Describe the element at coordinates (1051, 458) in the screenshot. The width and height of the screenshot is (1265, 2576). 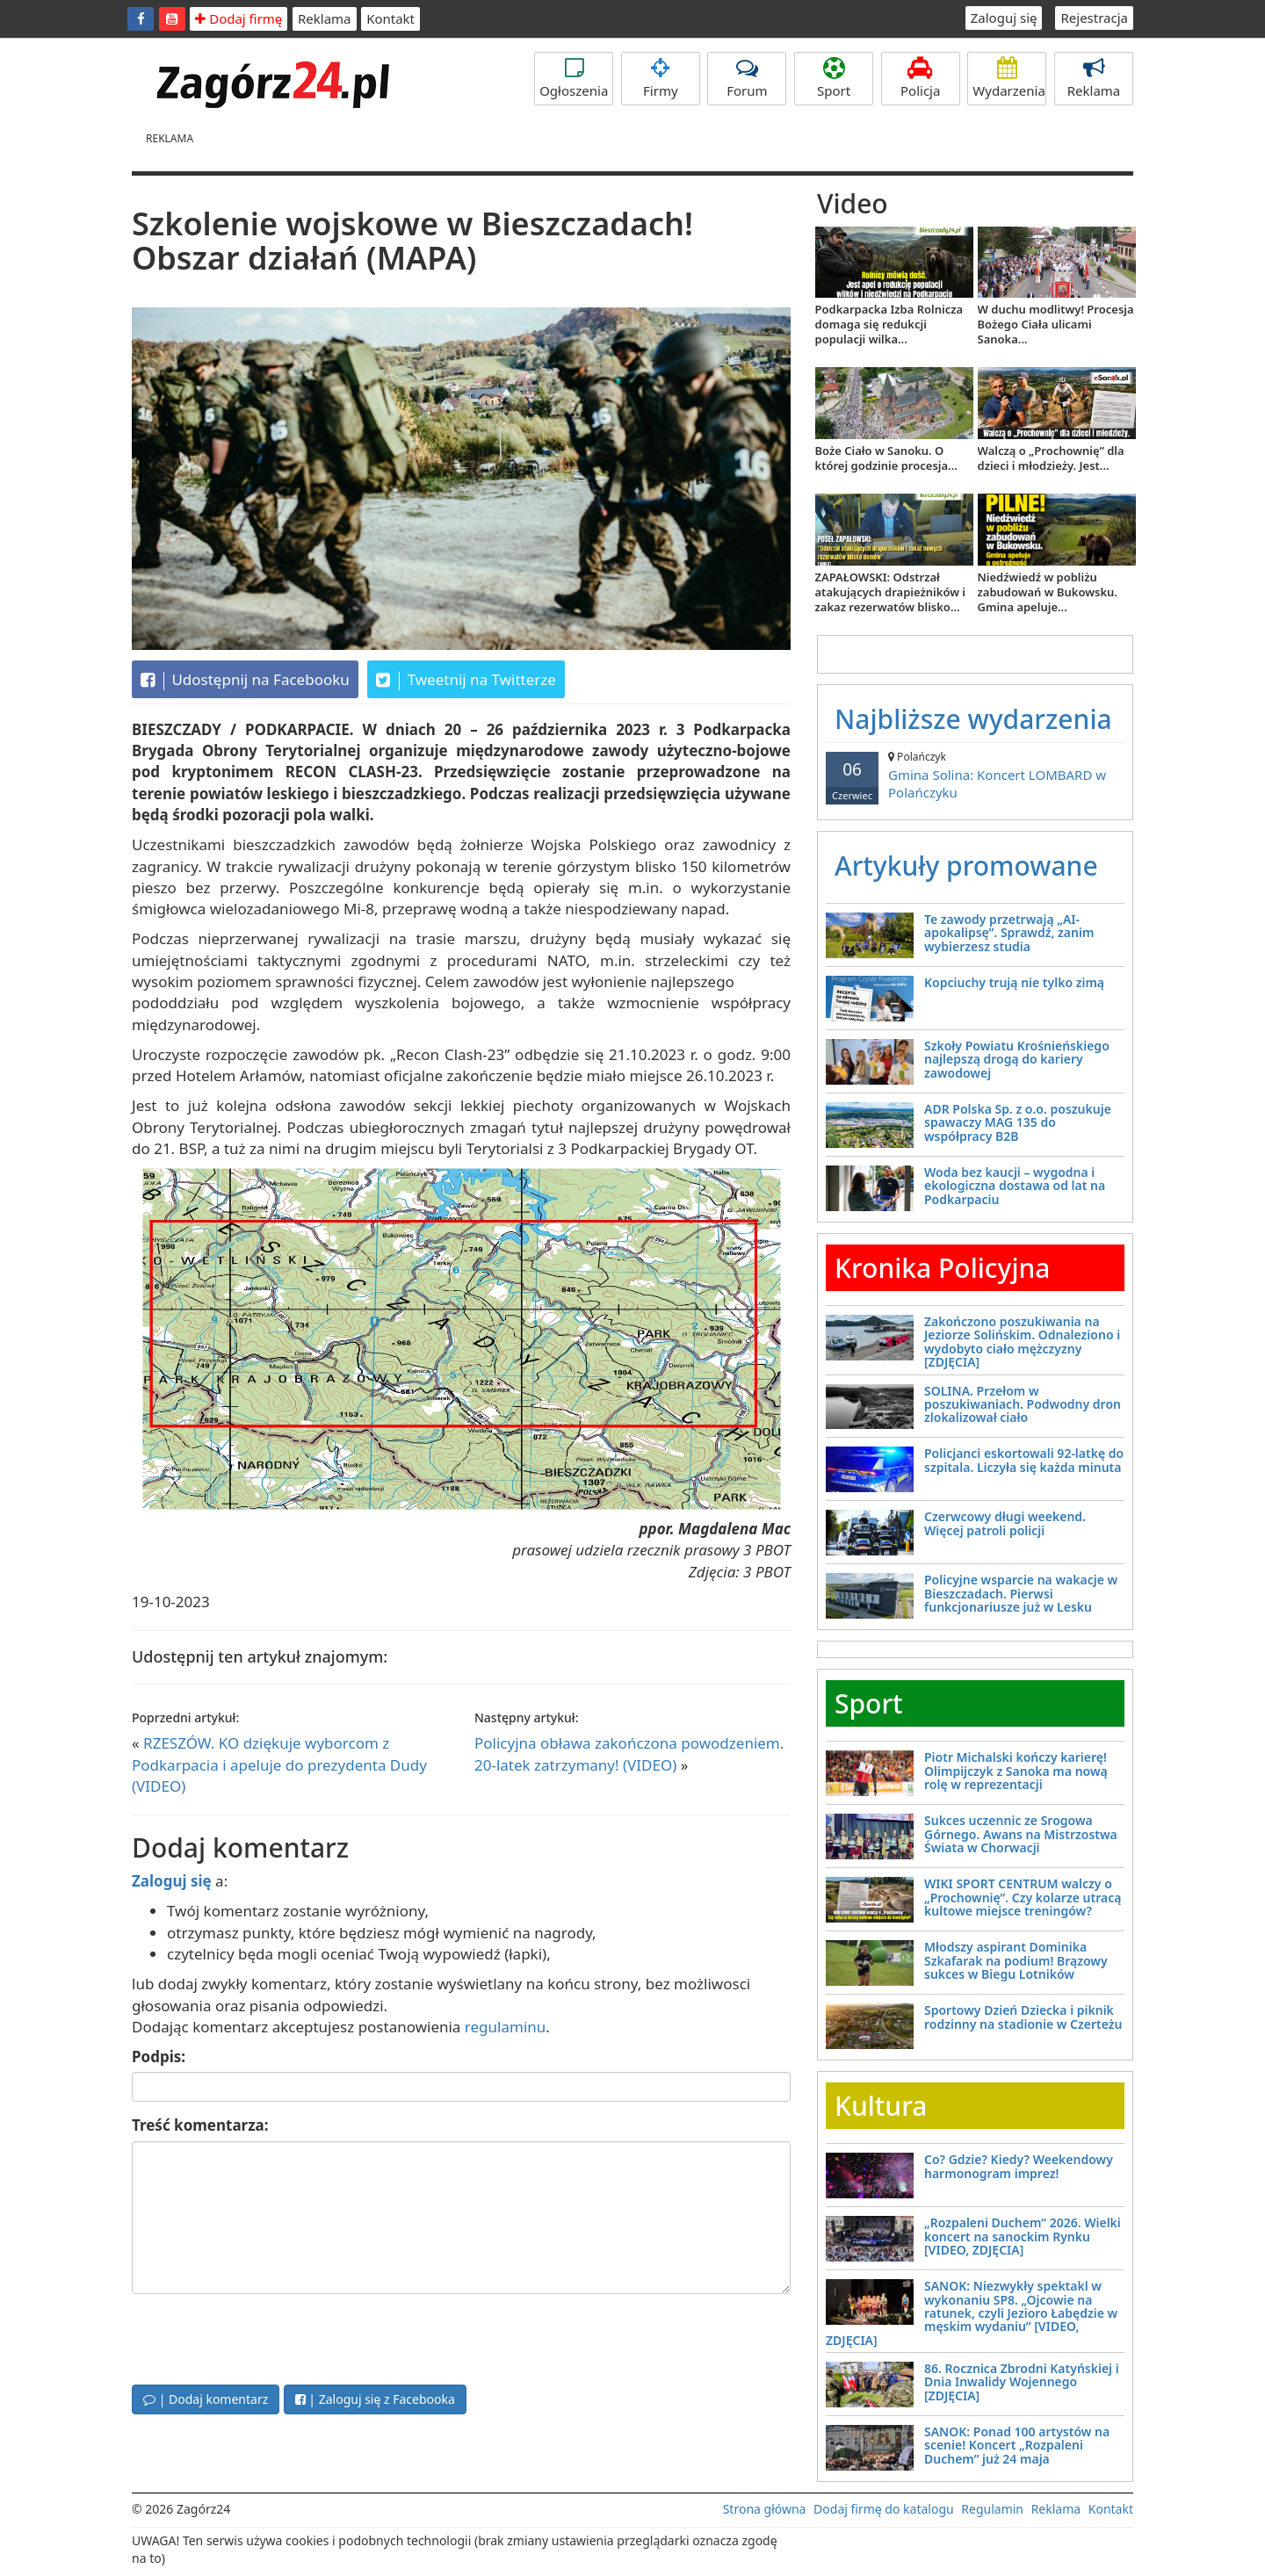
I see `Walczą o „Prochownię” dla dzieci i młodzieży. Jest...` at that location.